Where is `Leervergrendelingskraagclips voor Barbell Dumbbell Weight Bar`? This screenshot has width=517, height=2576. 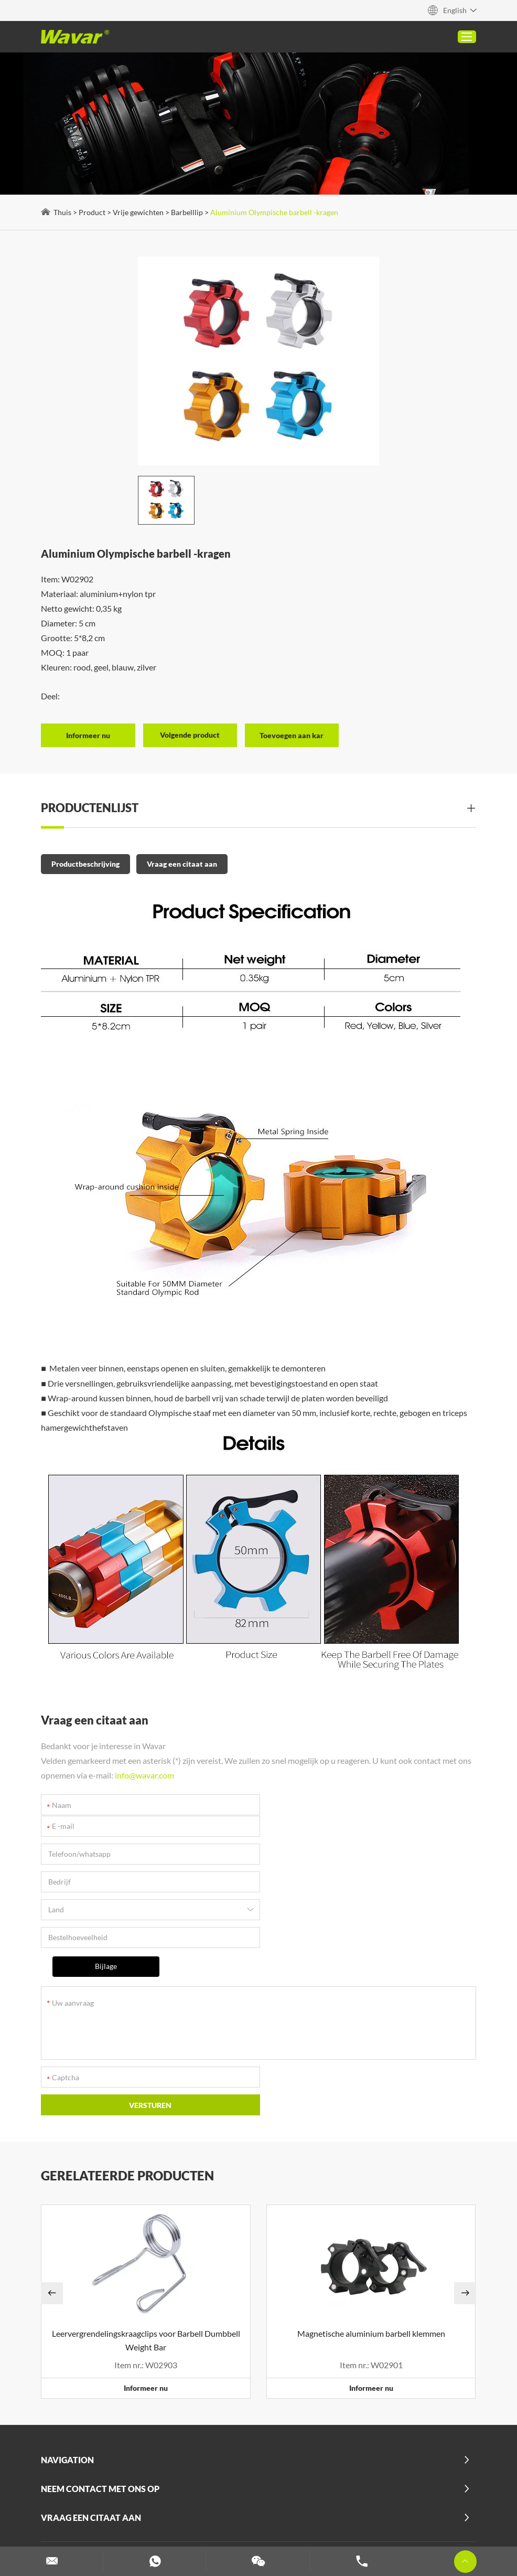 Leervergrendelingskraagclips voor Barbell Dumbbell Weight Bar is located at coordinates (146, 2230).